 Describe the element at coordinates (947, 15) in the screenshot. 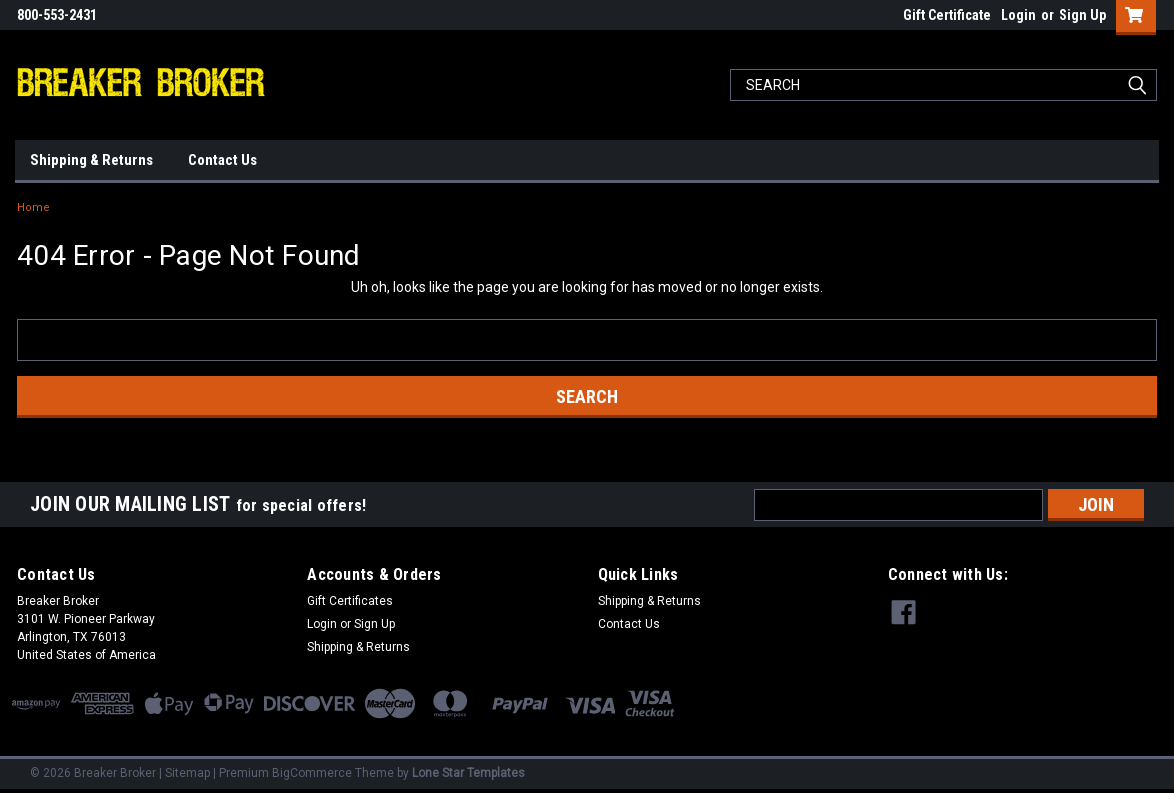

I see `Gift Certificate` at that location.